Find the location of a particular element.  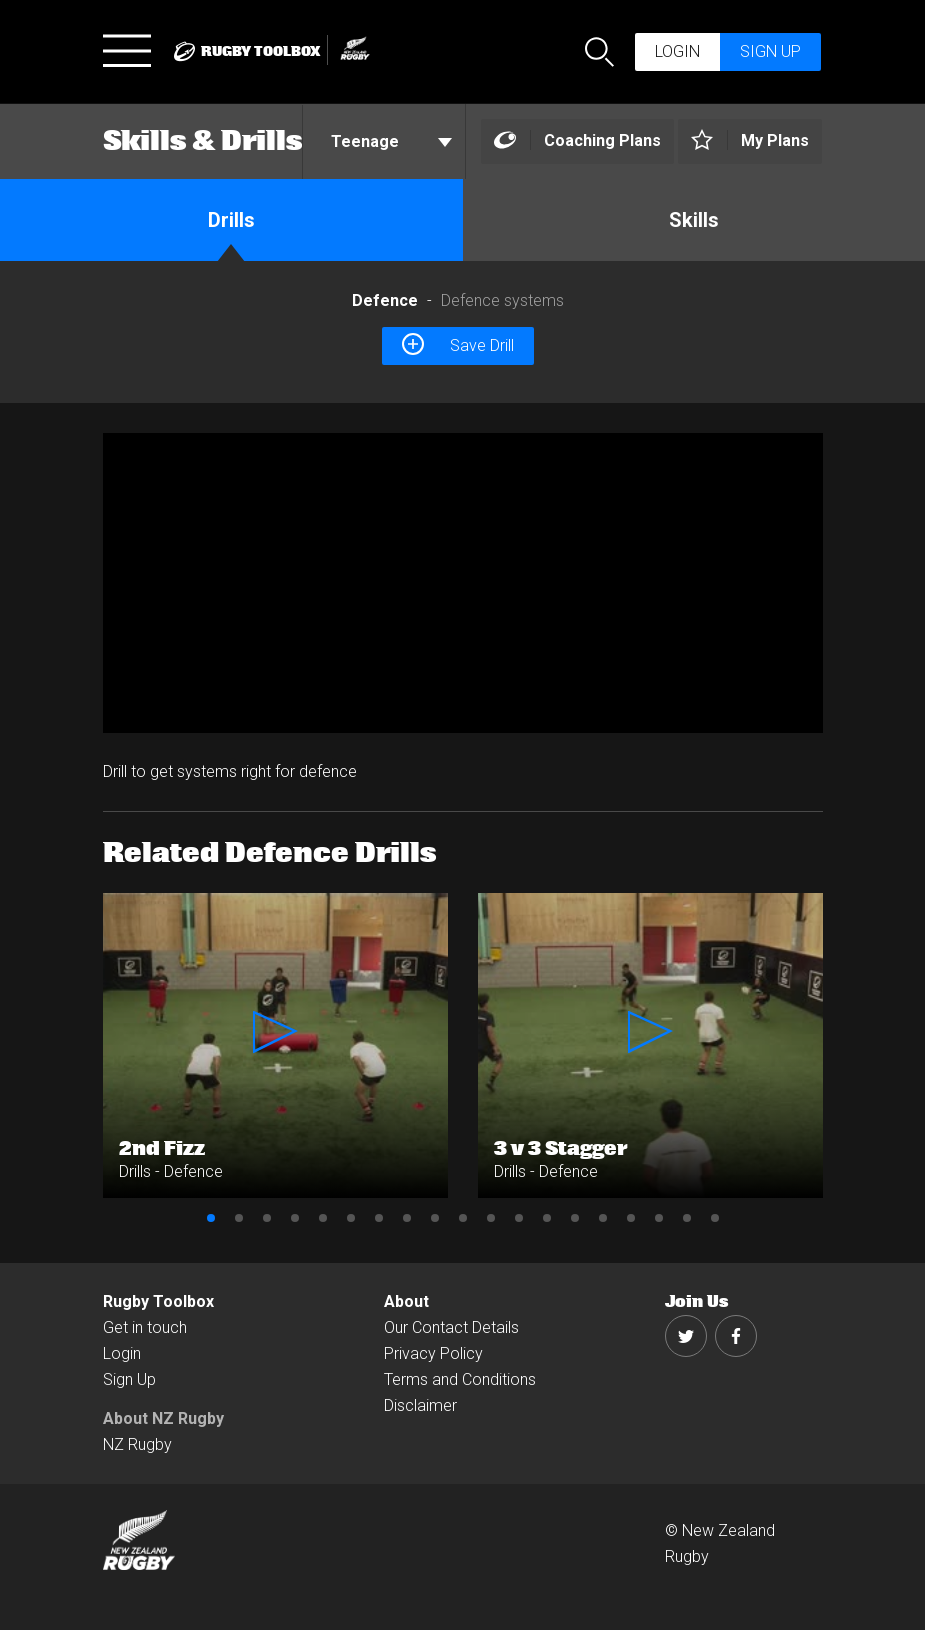

Skills is located at coordinates (694, 220).